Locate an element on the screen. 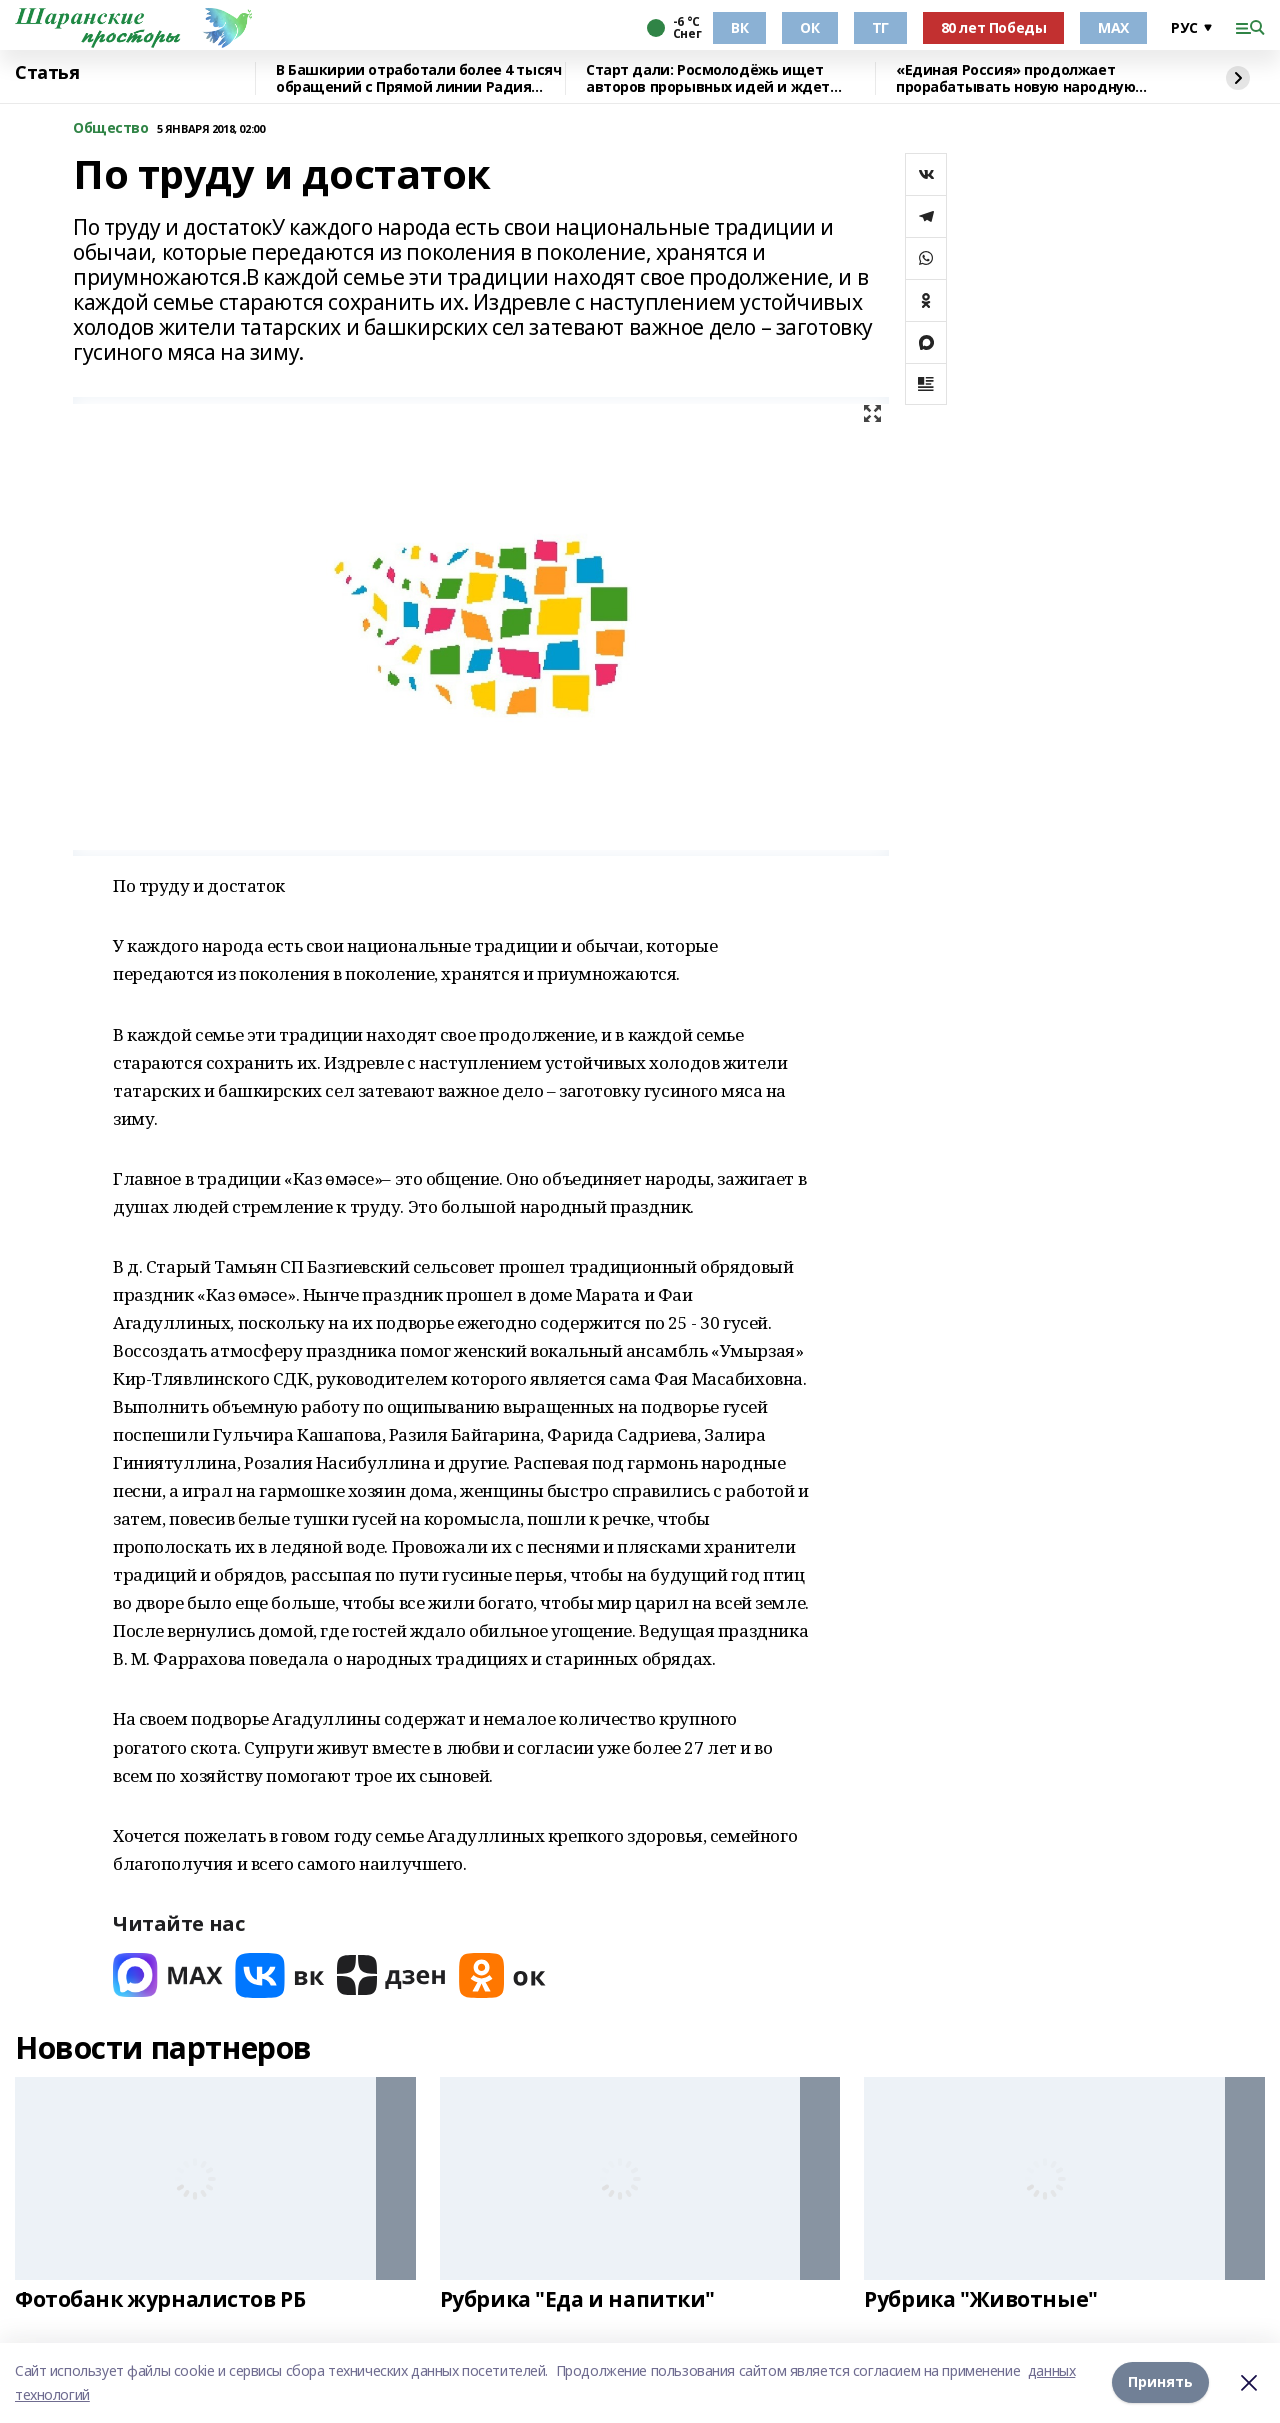  Статья is located at coordinates (47, 73).